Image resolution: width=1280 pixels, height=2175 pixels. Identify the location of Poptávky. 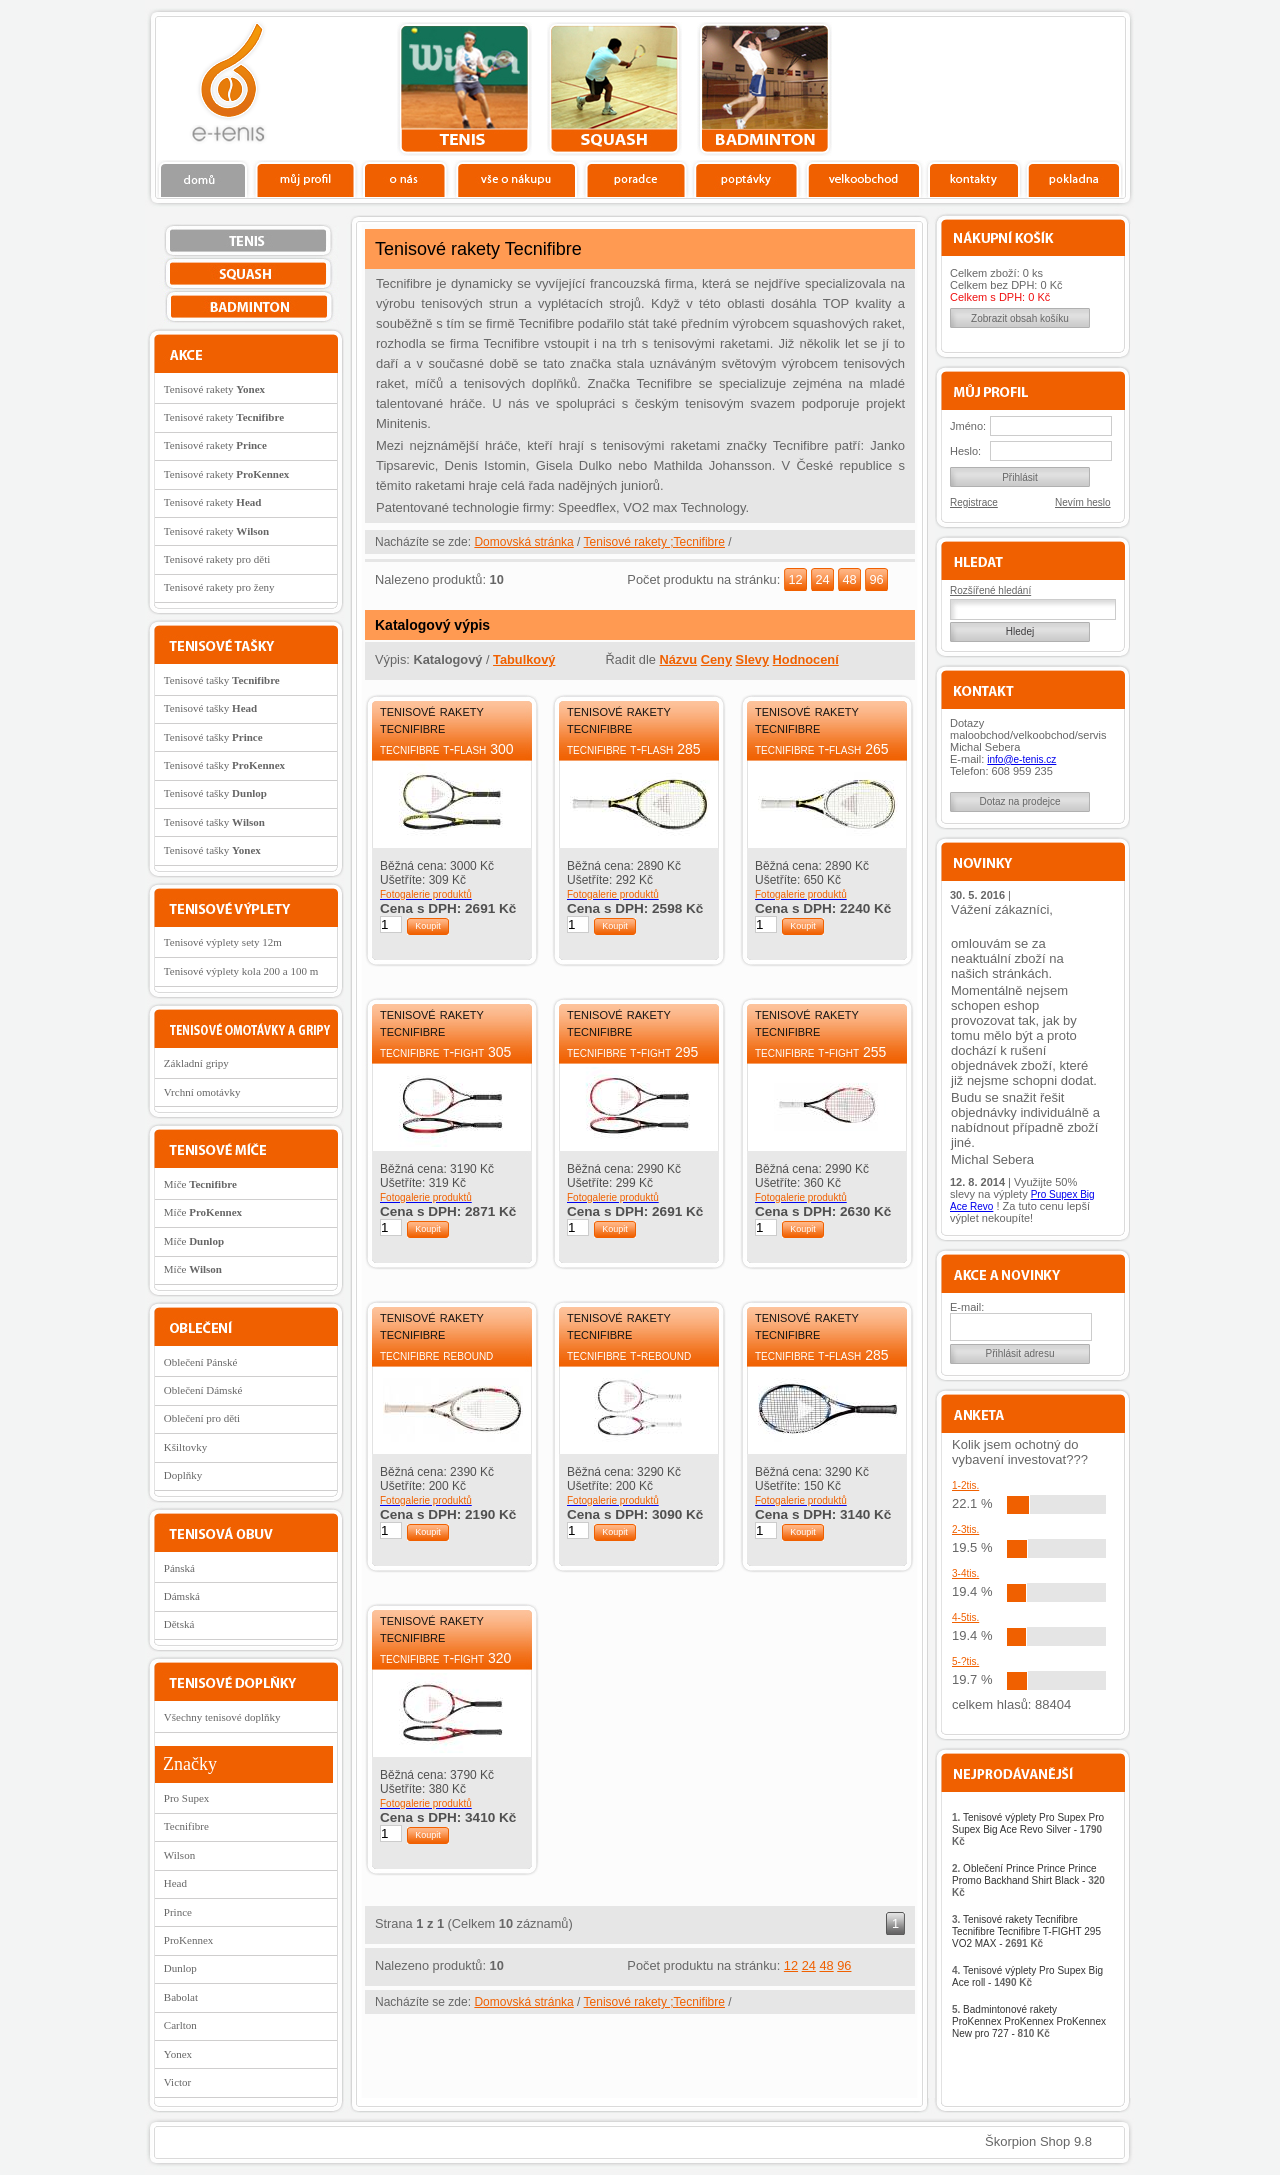
(746, 179).